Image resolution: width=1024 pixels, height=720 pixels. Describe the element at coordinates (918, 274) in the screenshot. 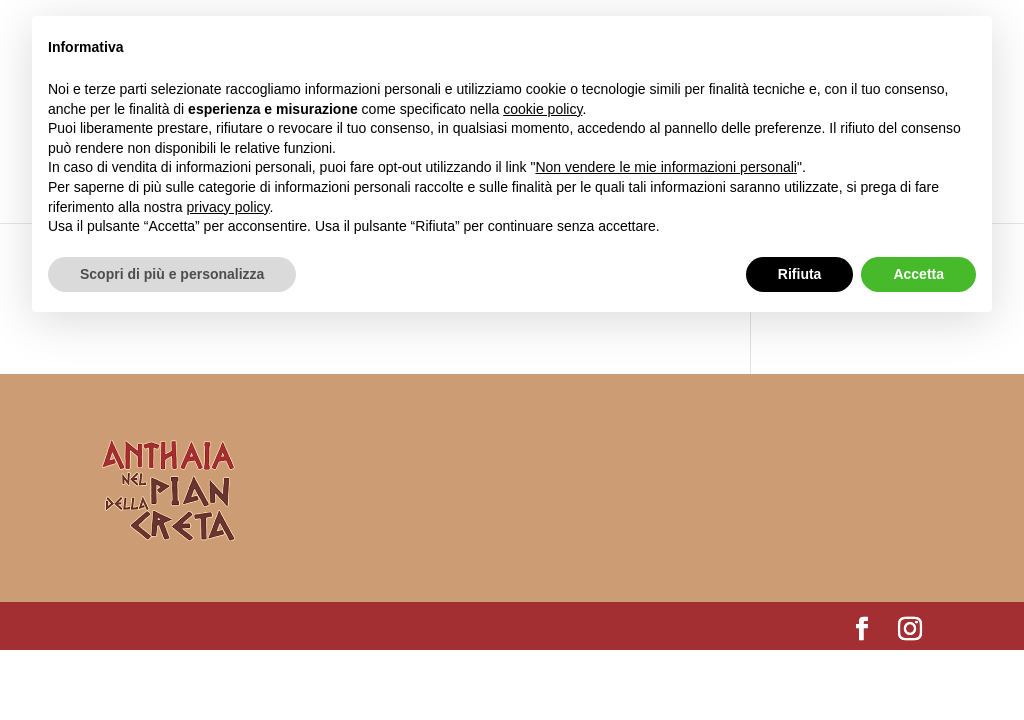

I see `Accetta [button]` at that location.